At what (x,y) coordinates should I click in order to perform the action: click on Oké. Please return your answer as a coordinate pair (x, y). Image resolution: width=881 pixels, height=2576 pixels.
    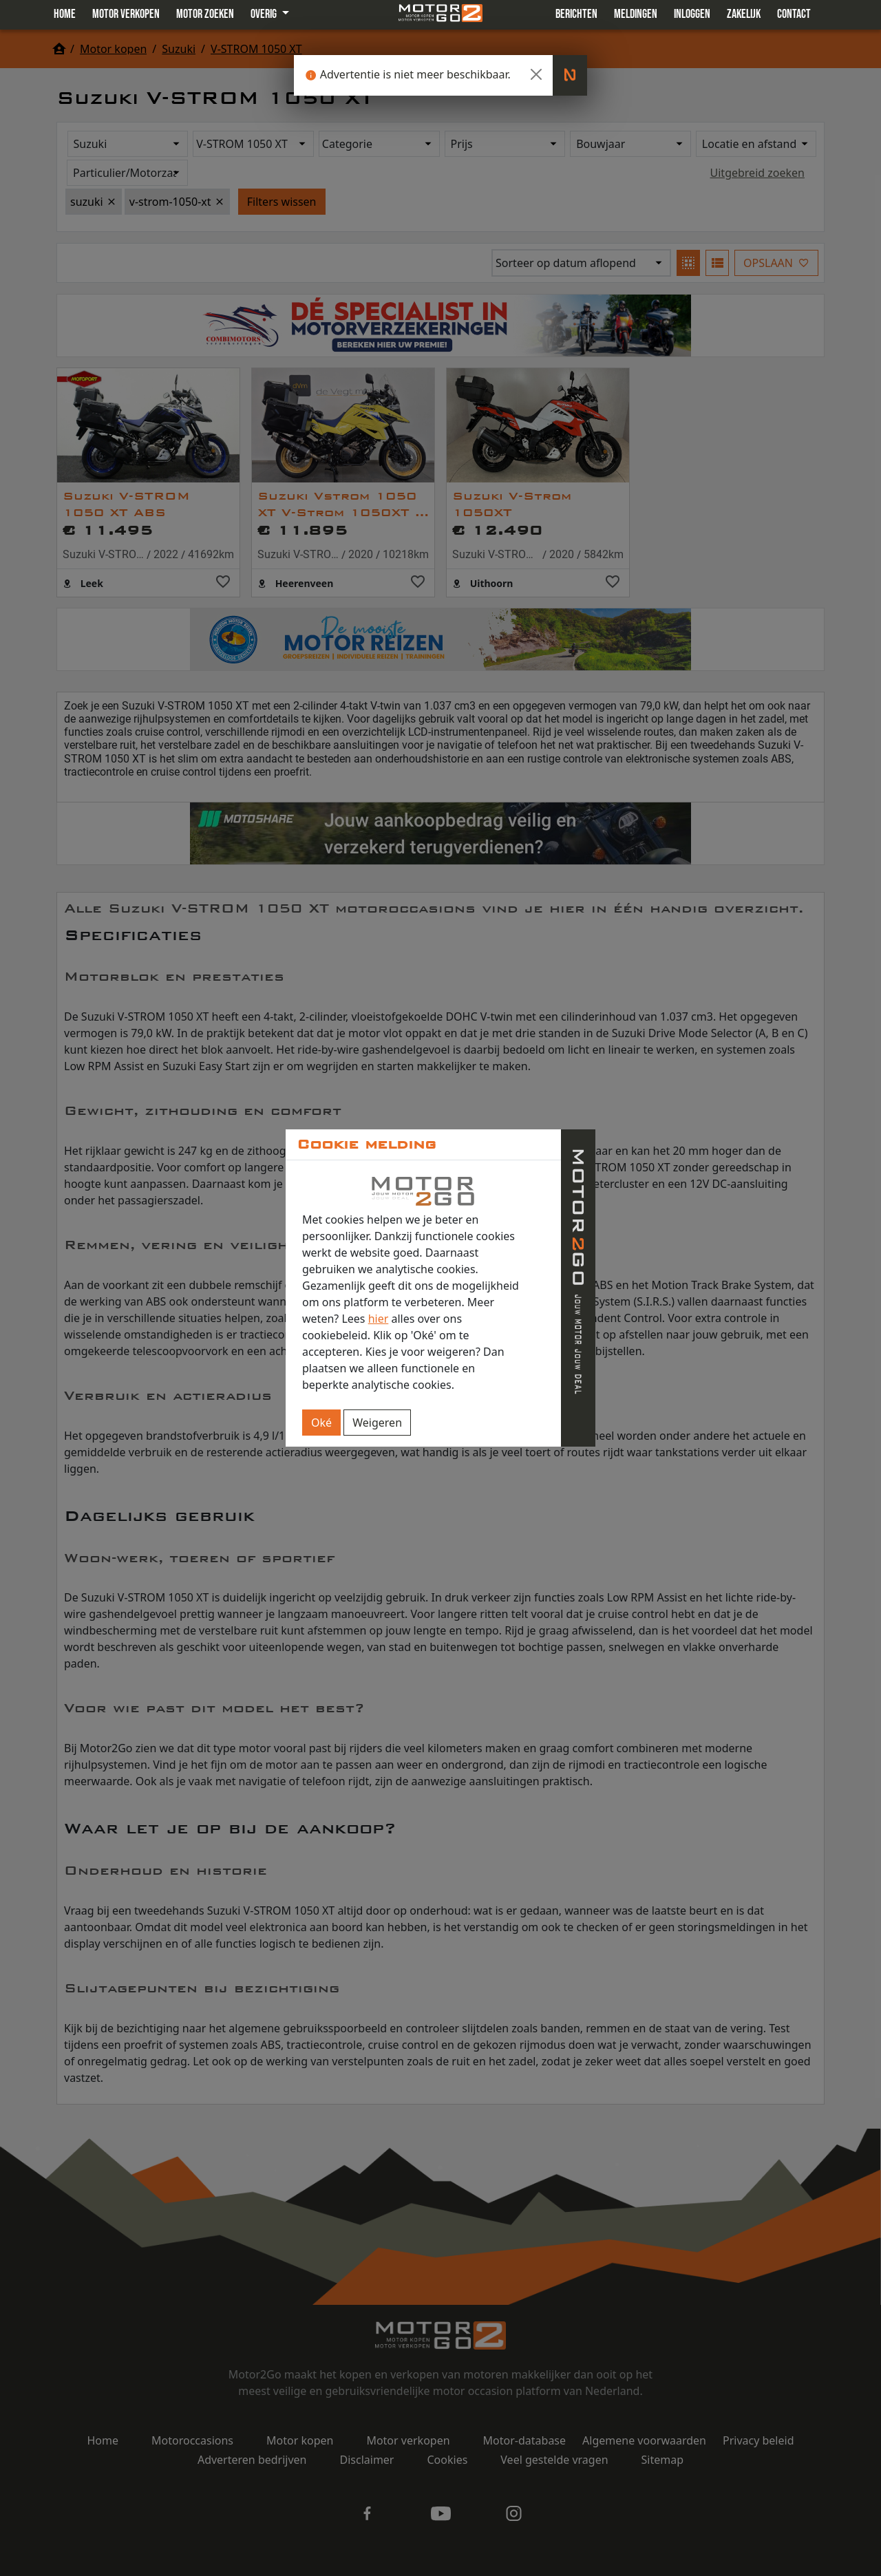
    Looking at the image, I should click on (321, 1422).